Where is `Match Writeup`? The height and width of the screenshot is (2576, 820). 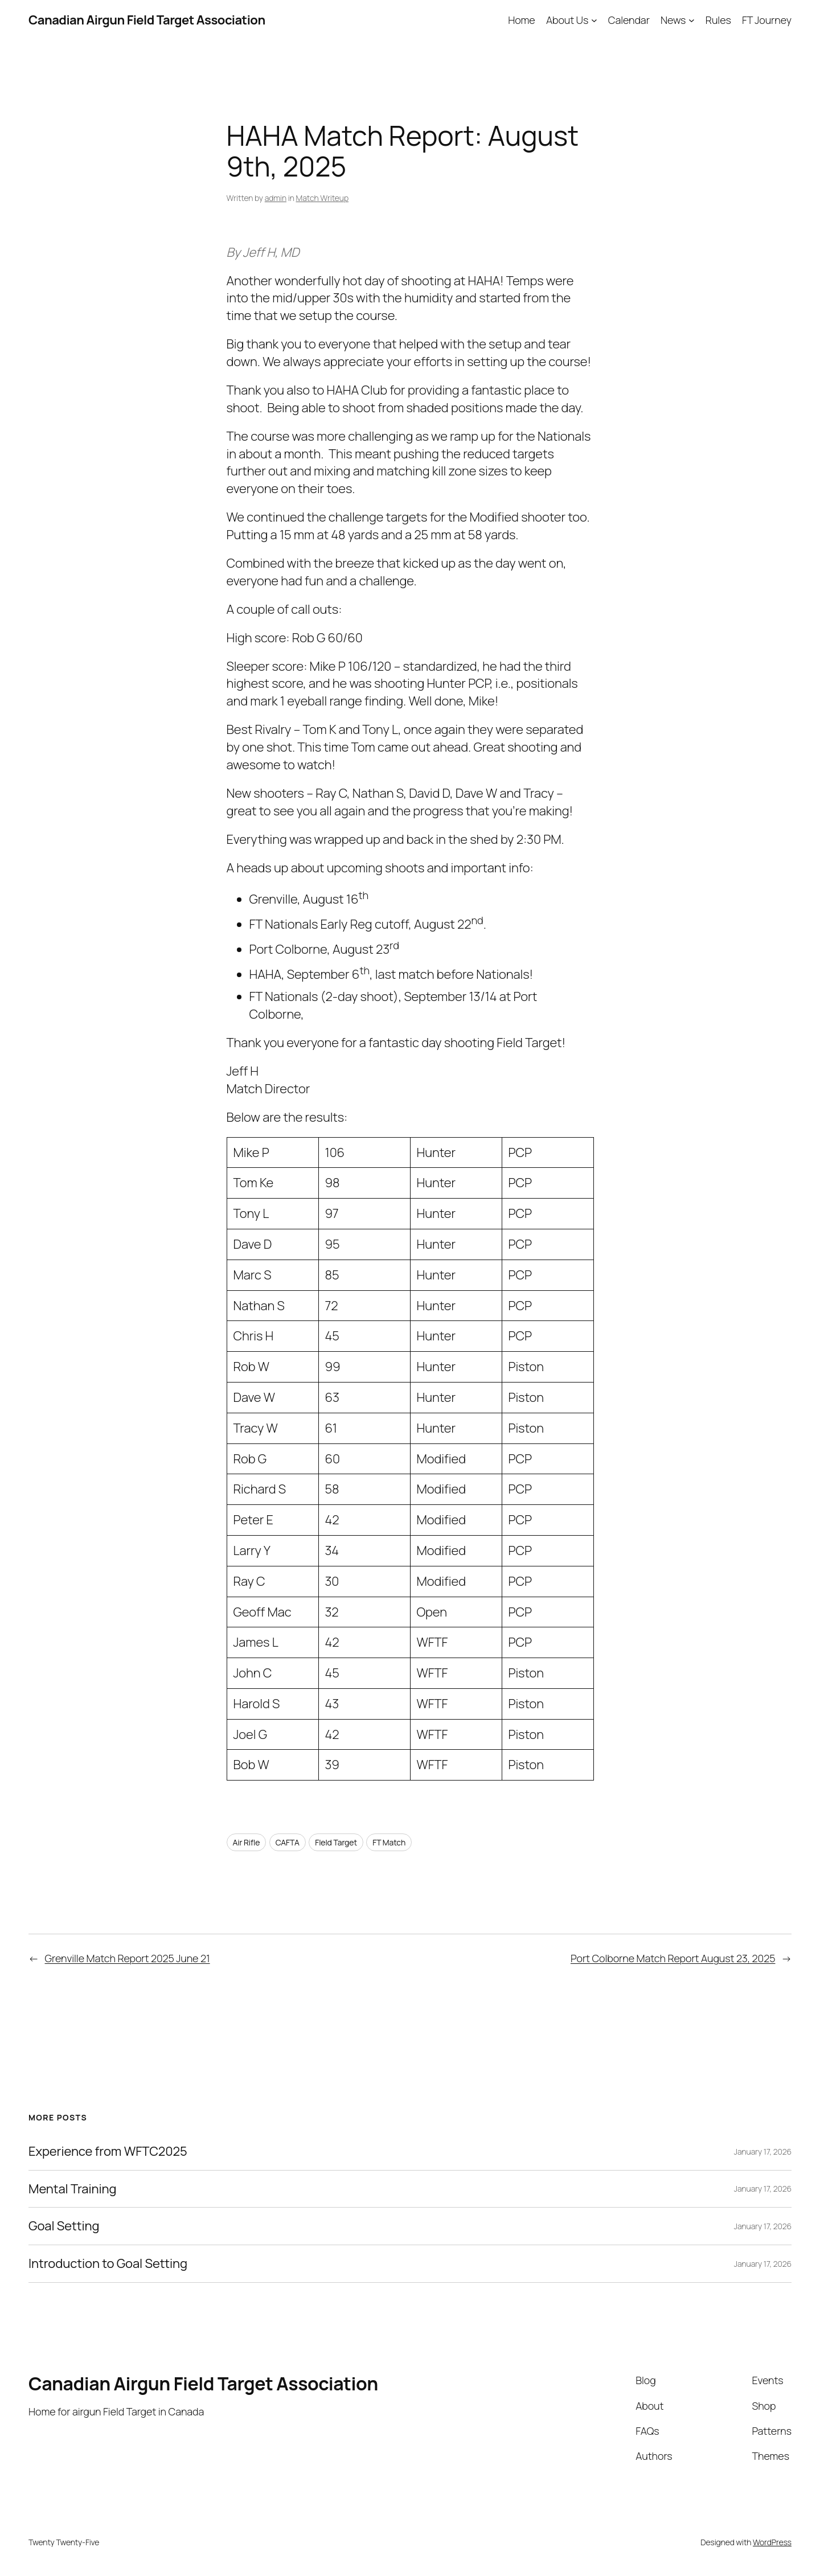
Match Writeup is located at coordinates (322, 197).